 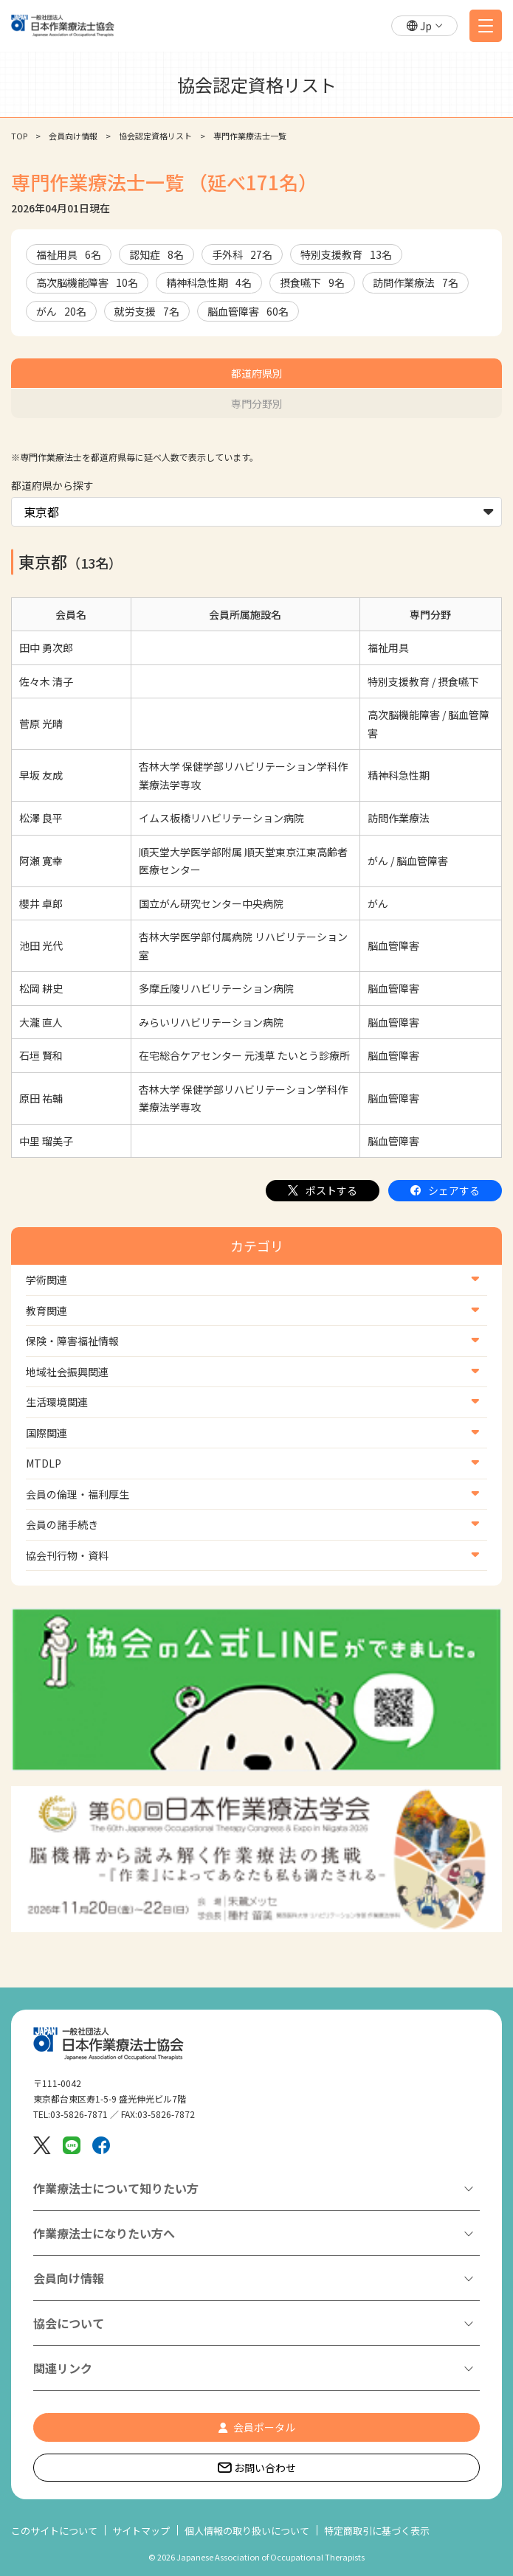 What do you see at coordinates (104, 2233) in the screenshot?
I see `作業療法士になりたい方へ` at bounding box center [104, 2233].